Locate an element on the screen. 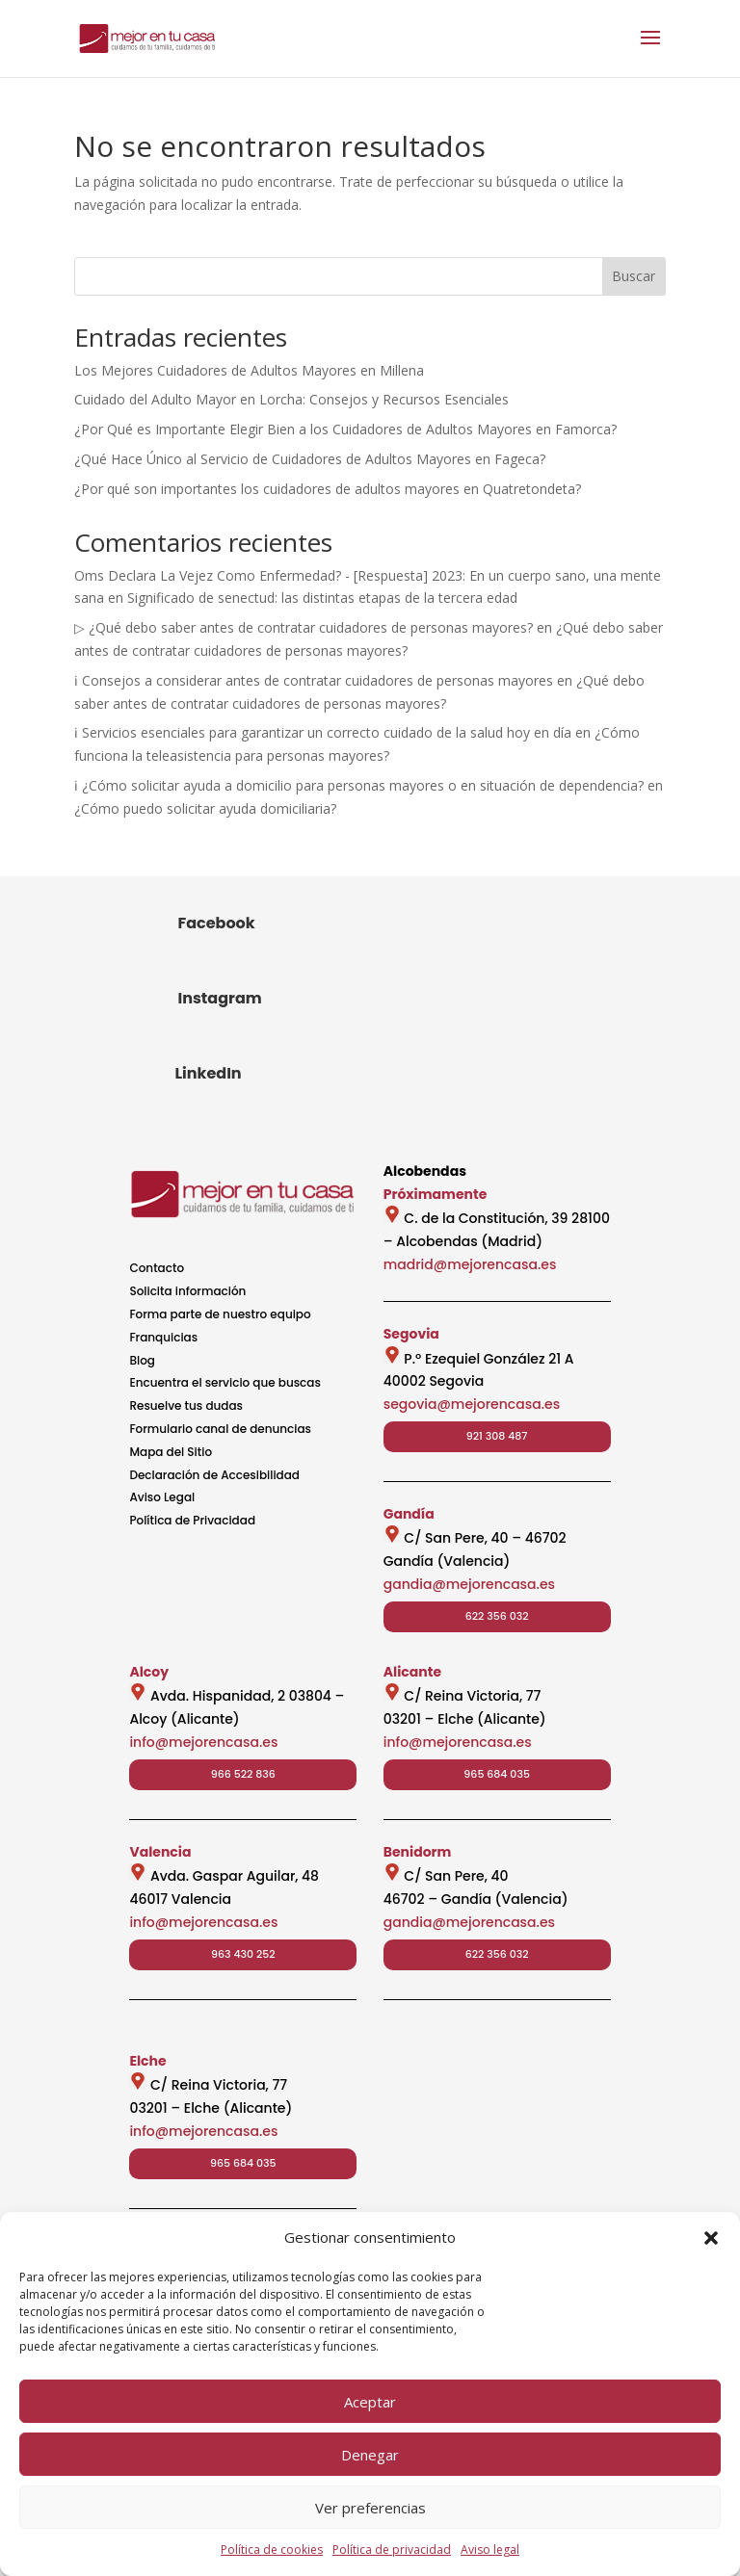 This screenshot has width=740, height=2576. Cuidado del Adulto Mayor en Lorcha: Consejos y Recursos Esenciales is located at coordinates (291, 399).